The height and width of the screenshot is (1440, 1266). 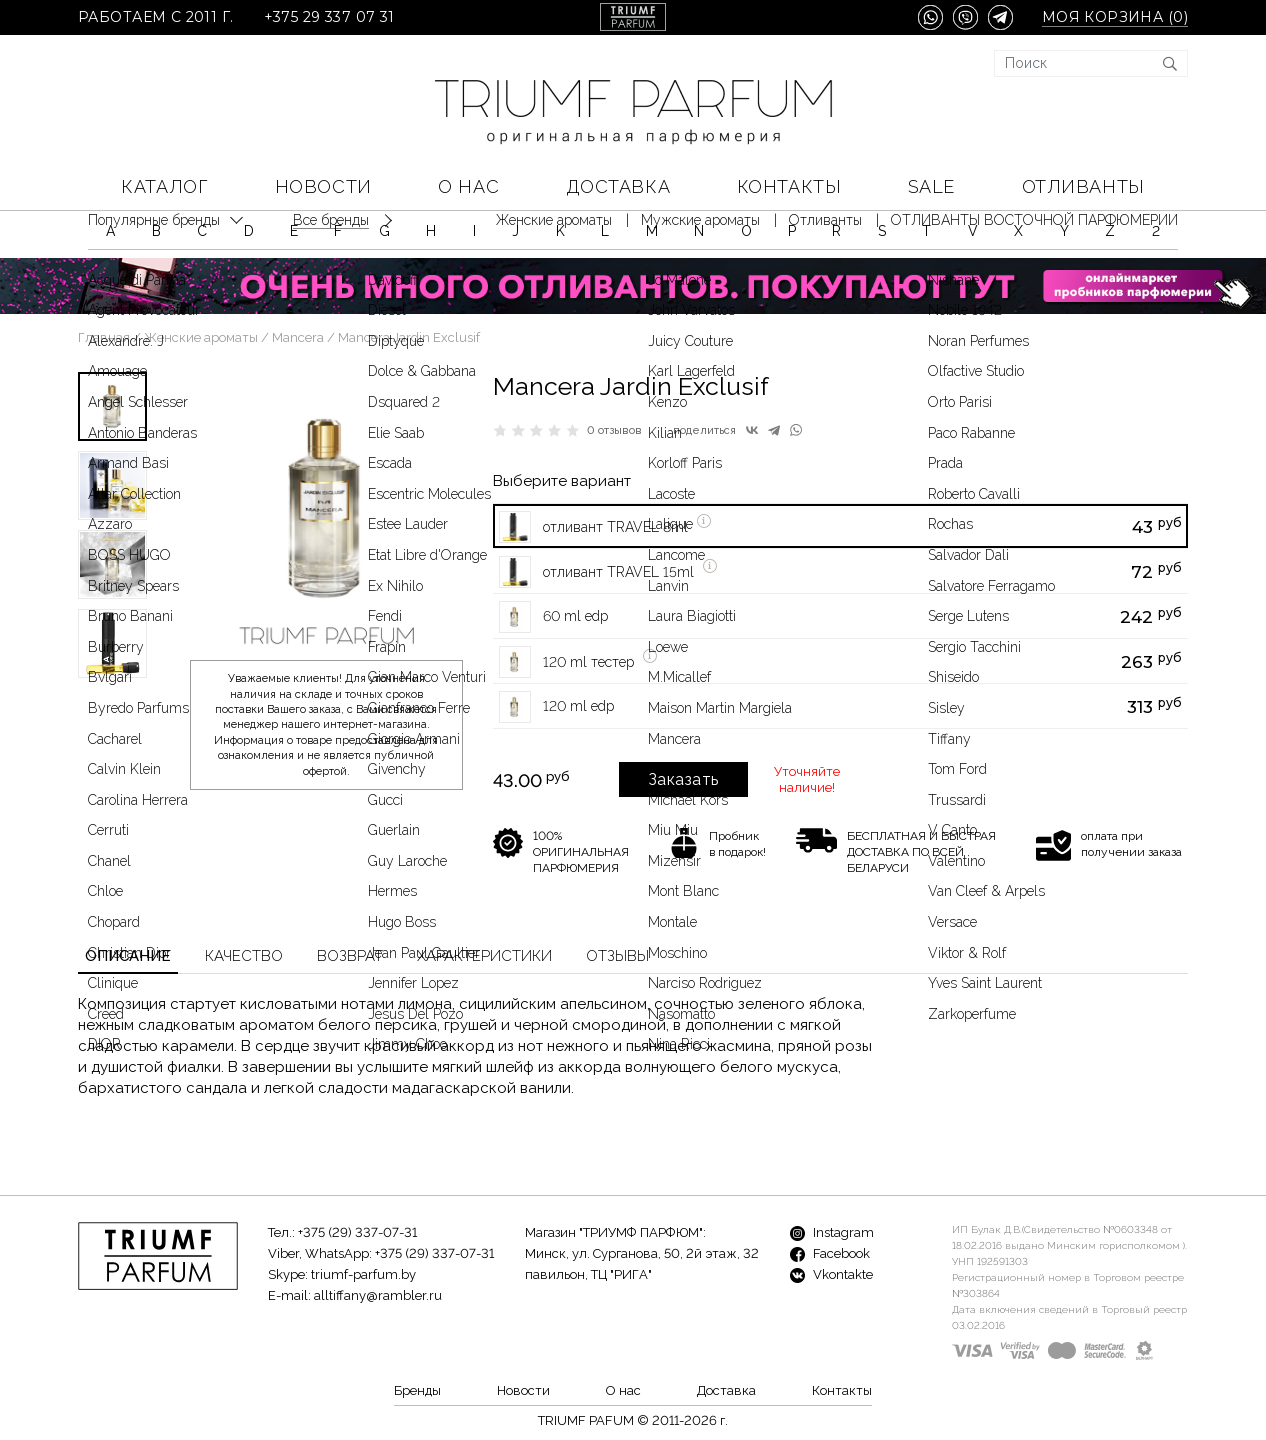 I want to click on +375 (29) 337-07-31, so click(x=357, y=1232).